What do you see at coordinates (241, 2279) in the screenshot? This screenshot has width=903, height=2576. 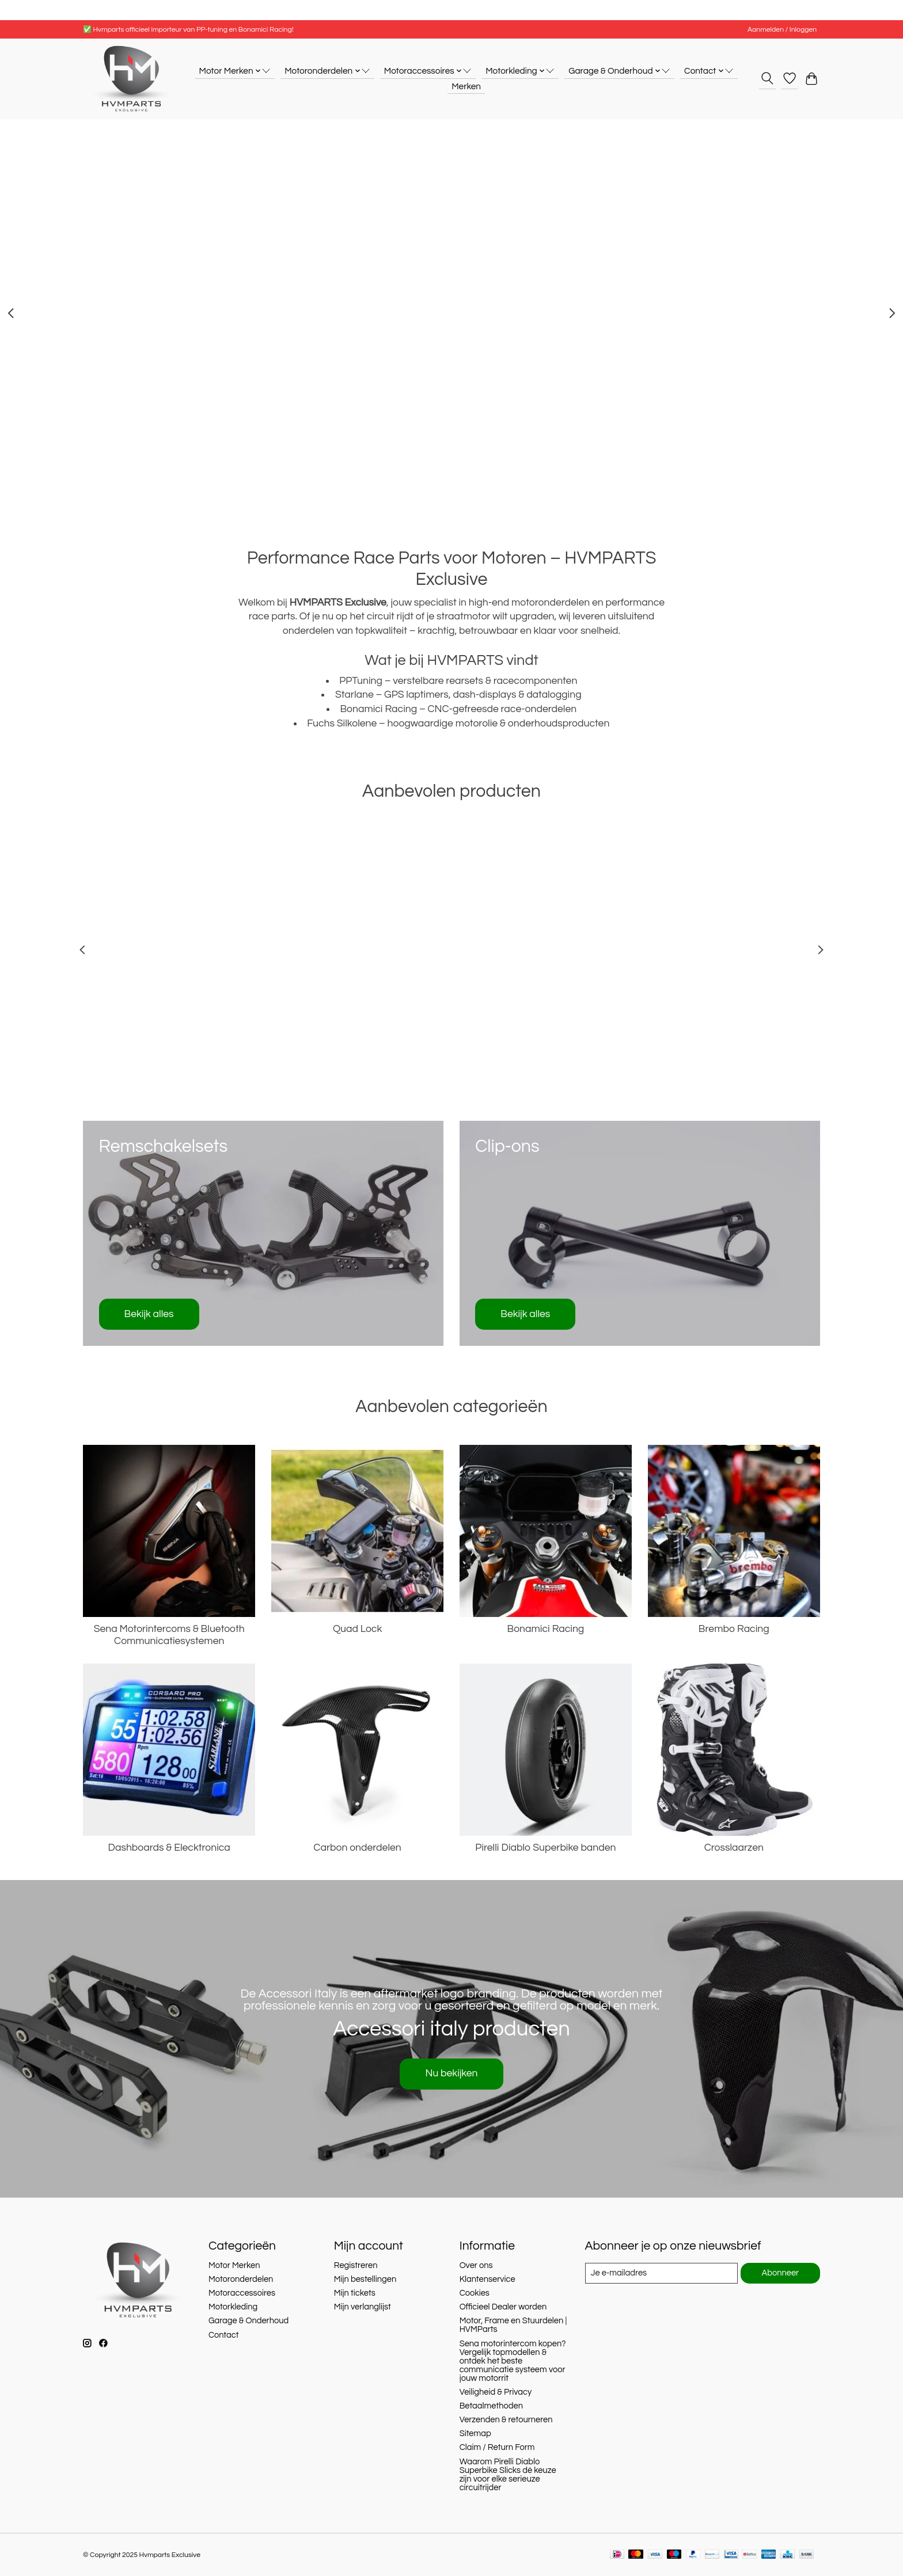 I see `Motoronderdelen` at bounding box center [241, 2279].